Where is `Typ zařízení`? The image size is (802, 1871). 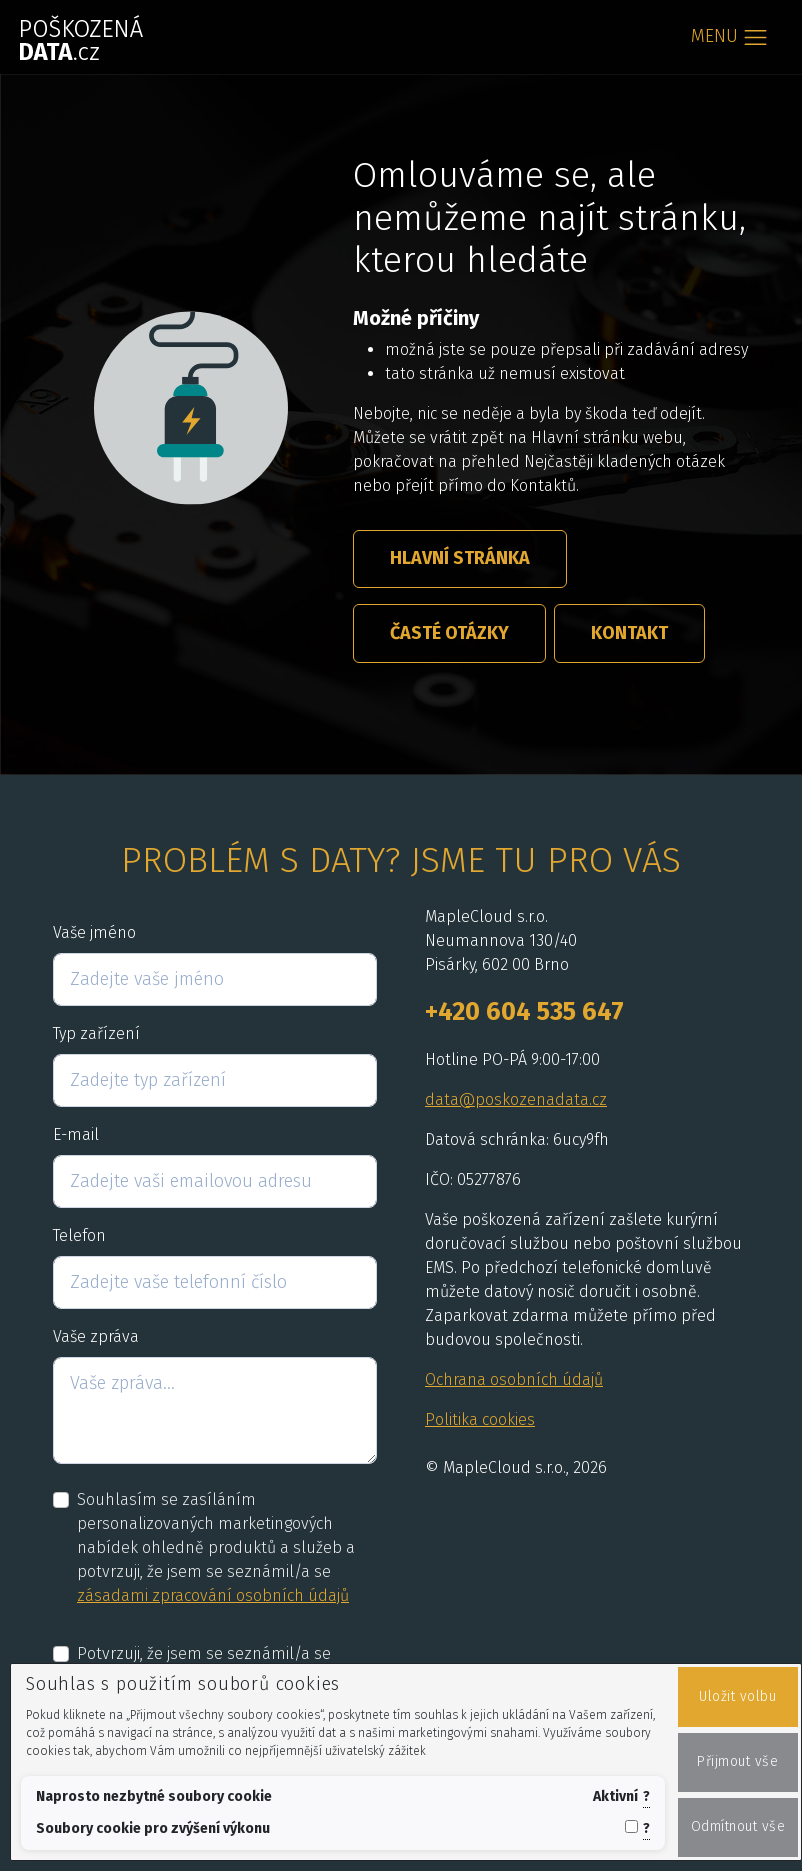 Typ zařízení is located at coordinates (96, 1033).